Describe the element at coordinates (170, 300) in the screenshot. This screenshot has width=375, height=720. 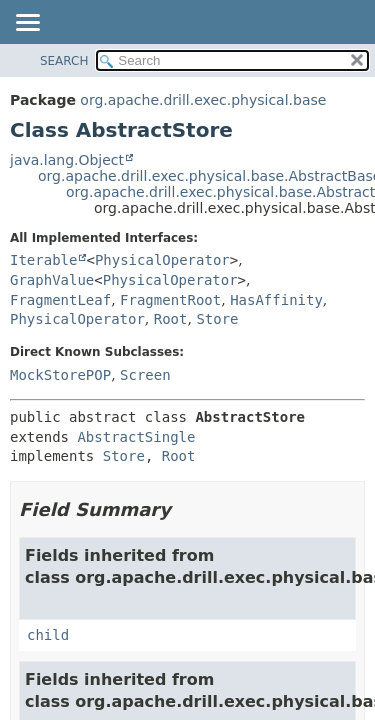
I see `FragmentRoot` at that location.